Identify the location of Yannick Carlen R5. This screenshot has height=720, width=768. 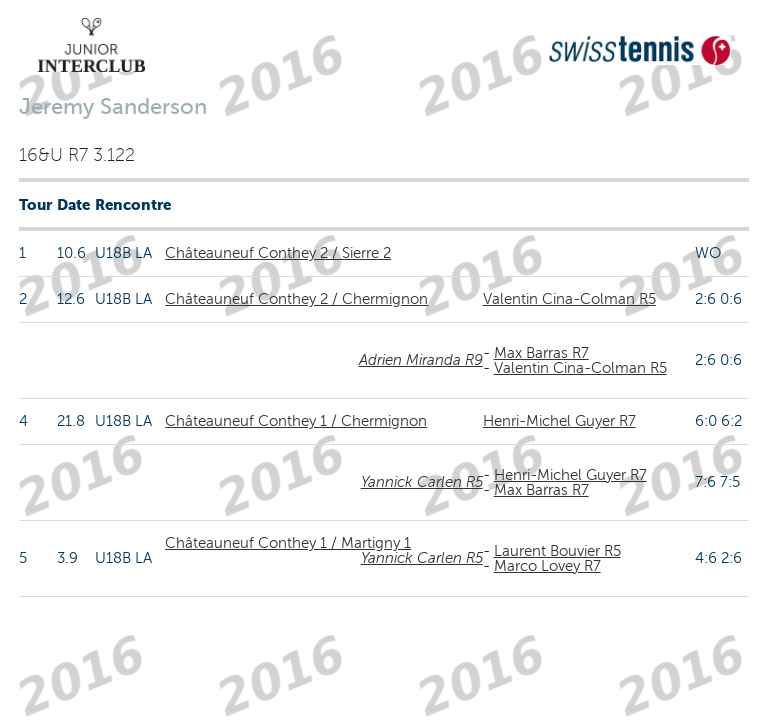
(422, 482).